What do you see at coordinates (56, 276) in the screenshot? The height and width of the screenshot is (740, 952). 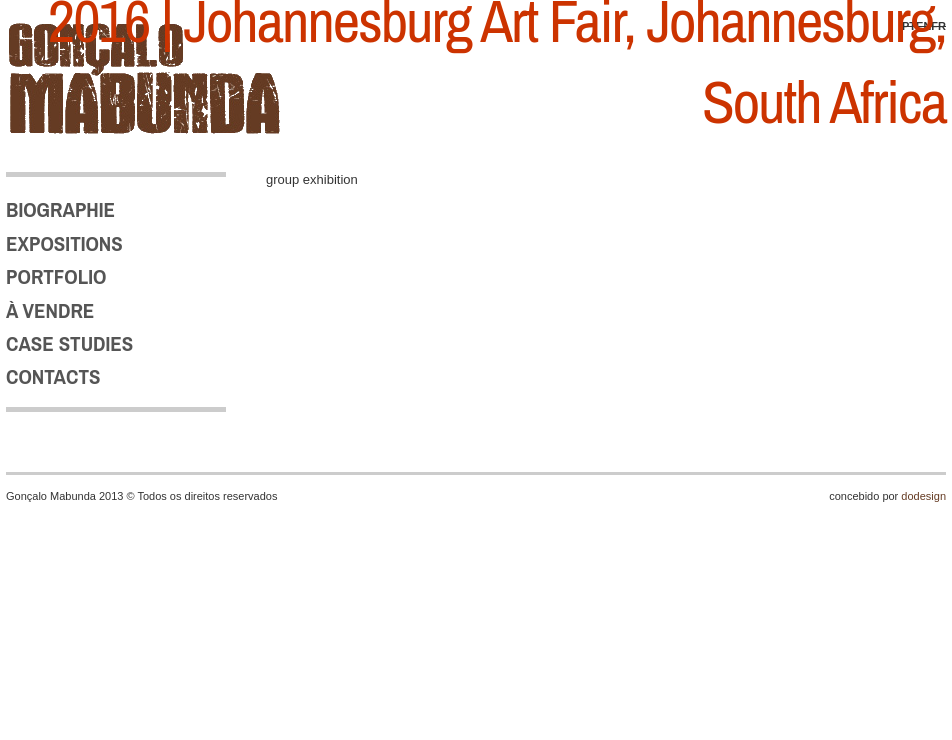 I see `PORTFOLIO` at bounding box center [56, 276].